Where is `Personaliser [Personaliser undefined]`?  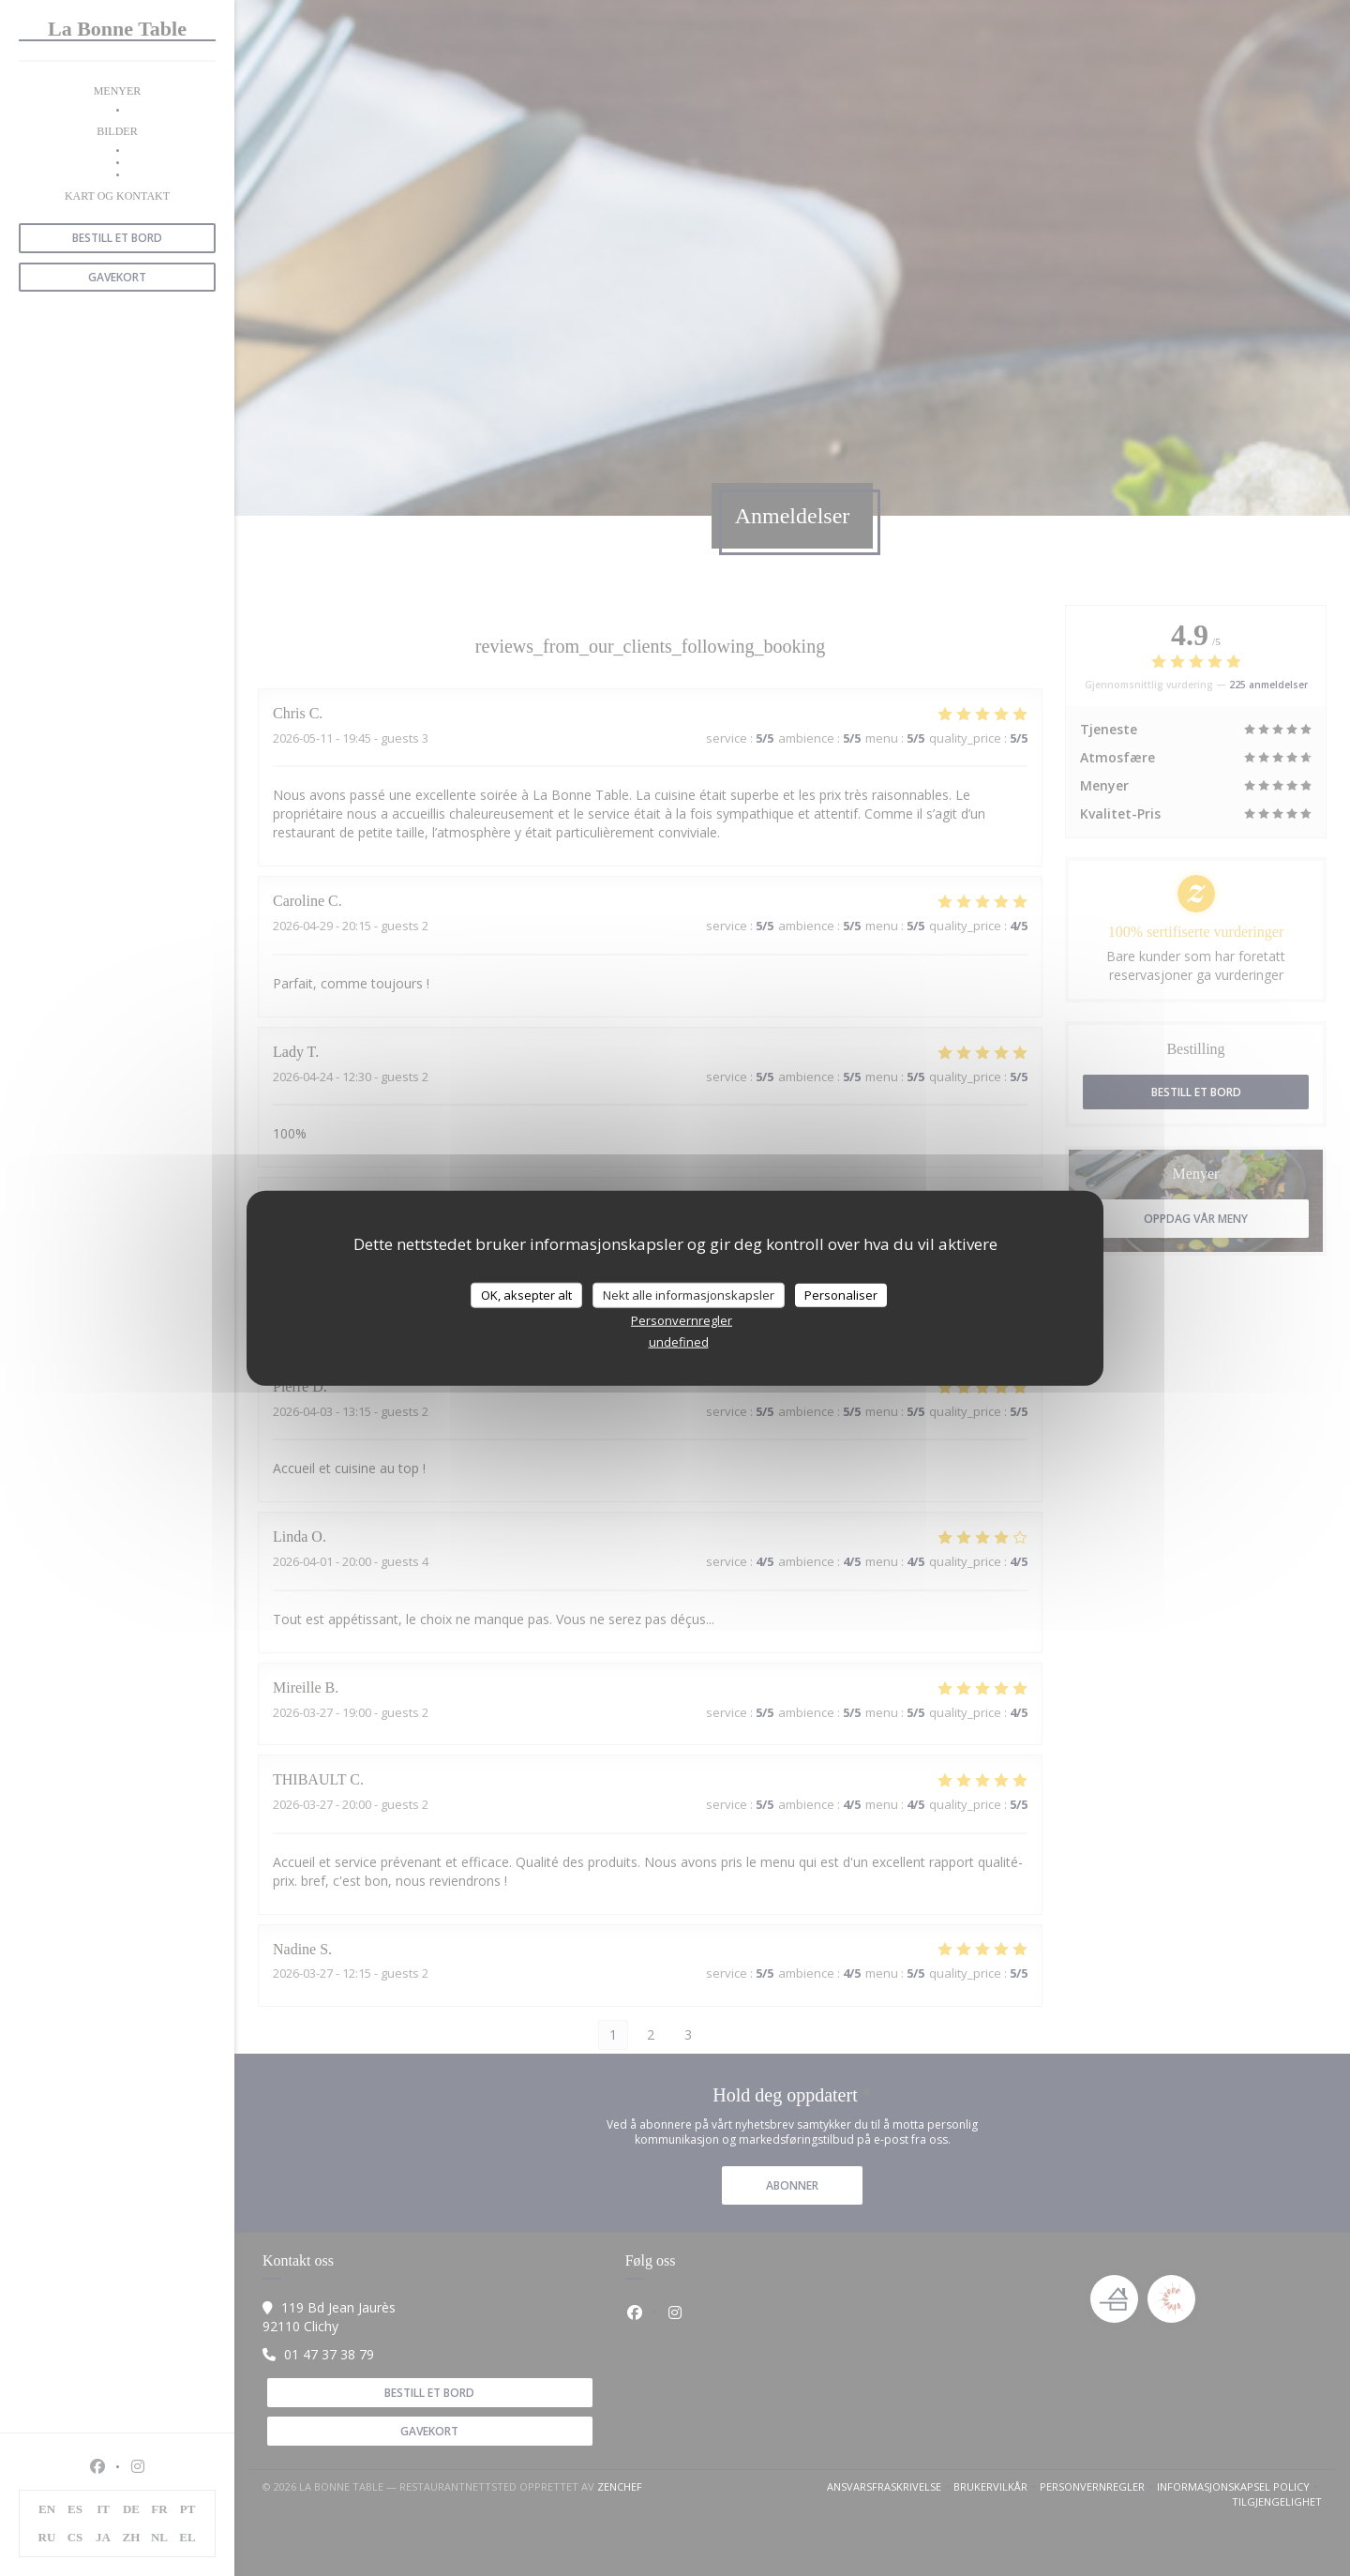
Personaliser [Personaliser undefined] is located at coordinates (841, 1294).